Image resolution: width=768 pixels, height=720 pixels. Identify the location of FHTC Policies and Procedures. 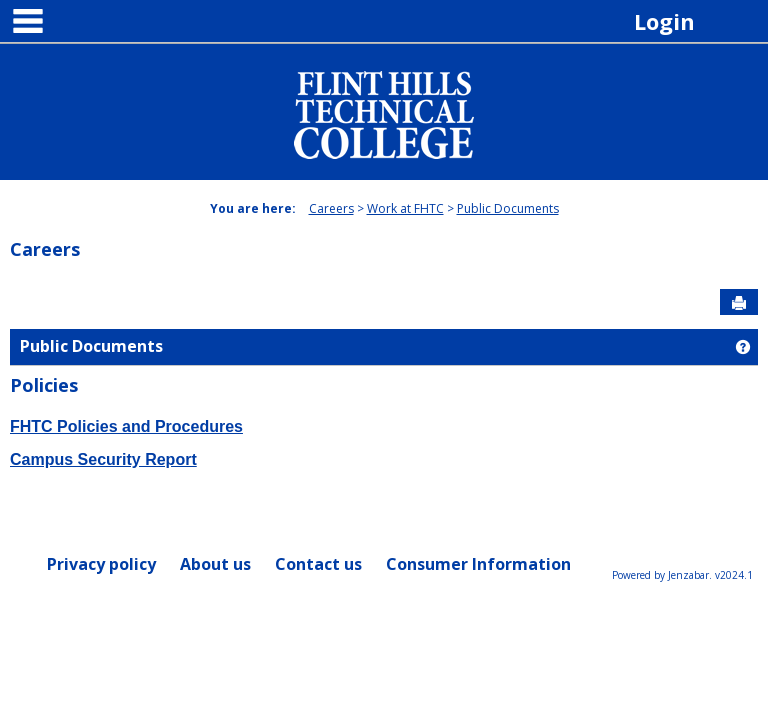
(126, 426).